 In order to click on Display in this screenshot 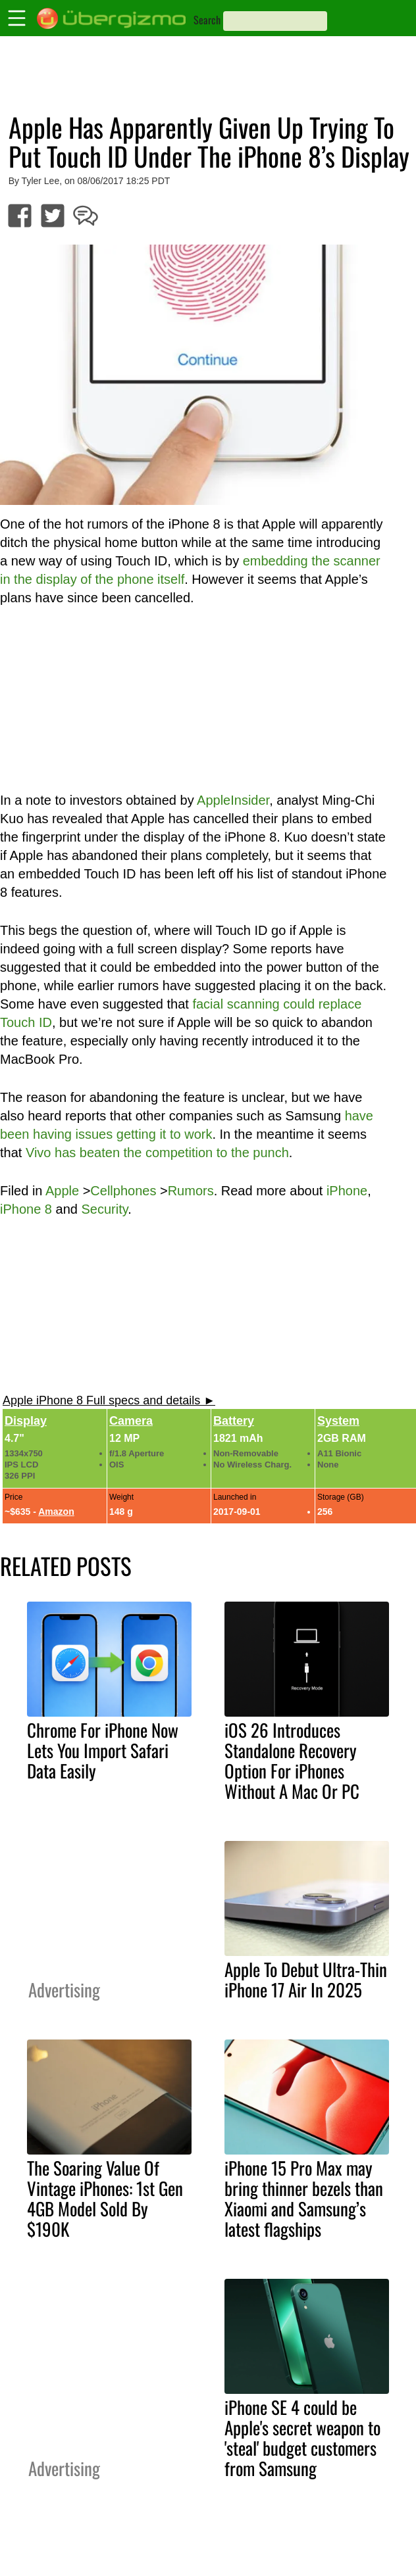, I will do `click(26, 1420)`.